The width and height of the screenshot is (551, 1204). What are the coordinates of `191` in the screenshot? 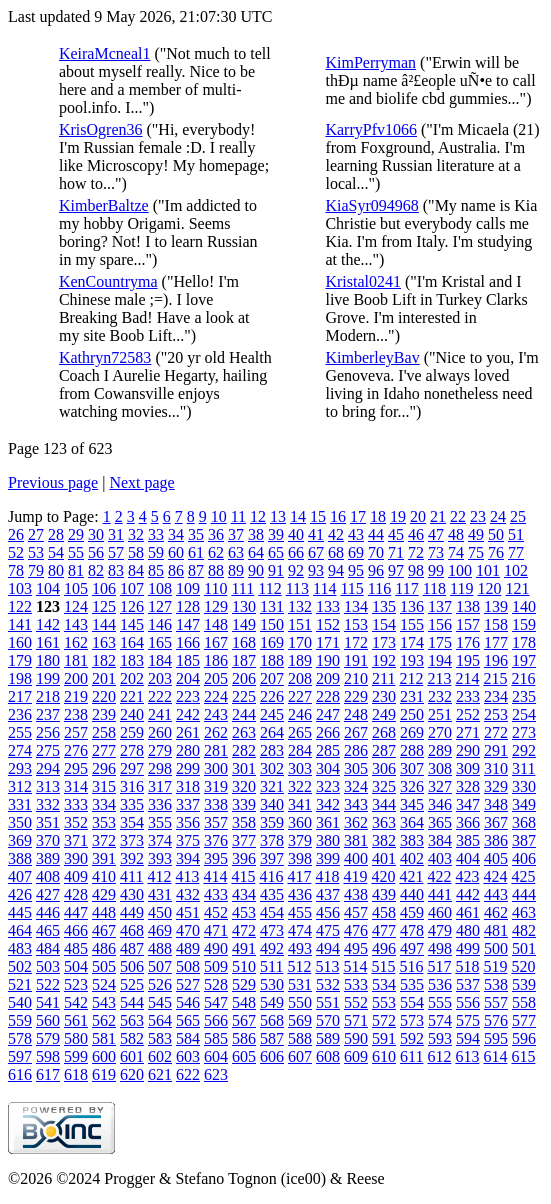 It's located at (356, 660).